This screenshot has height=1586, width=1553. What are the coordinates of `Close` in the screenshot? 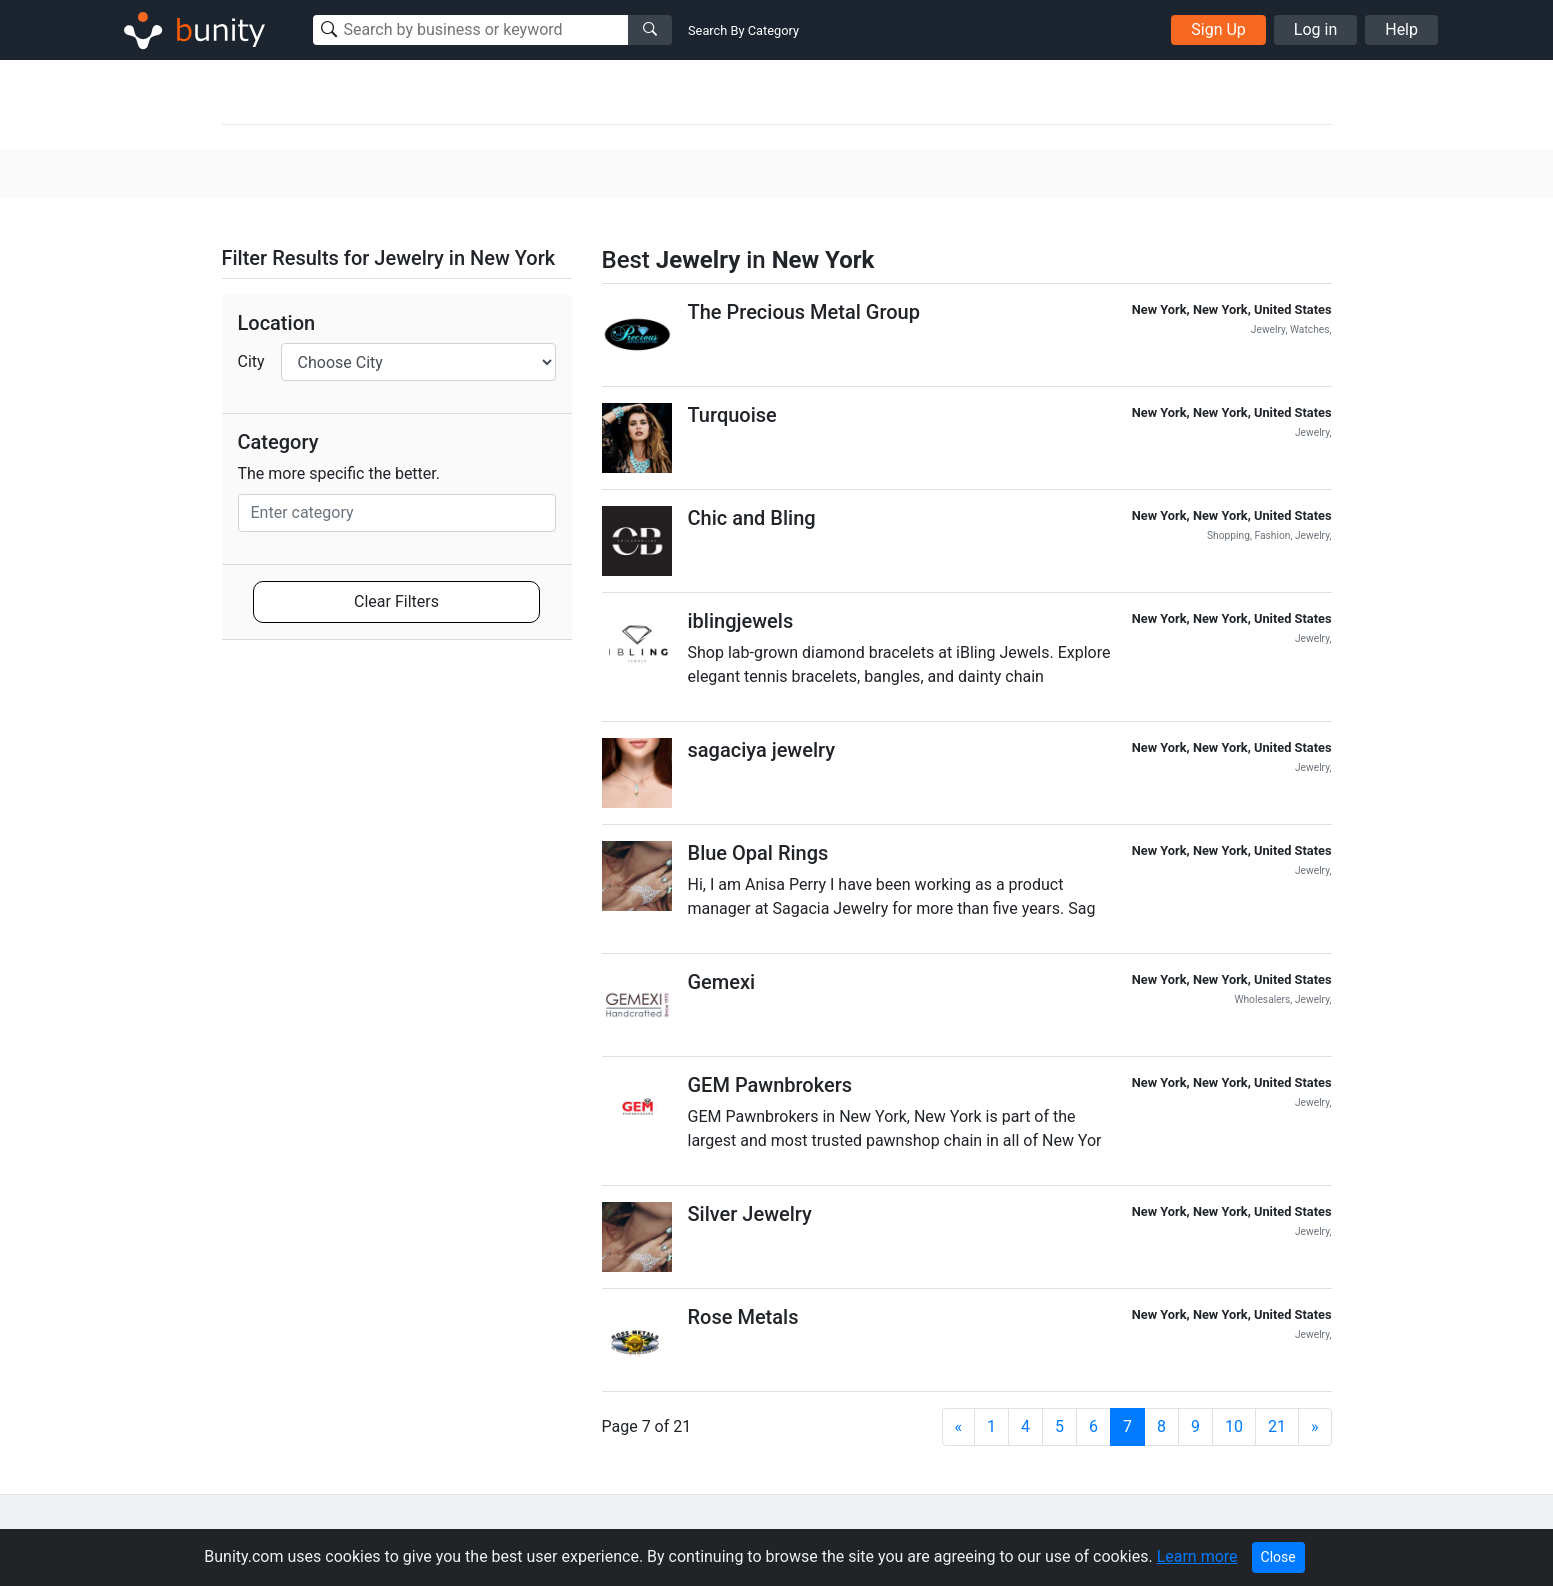 It's located at (1278, 1557).